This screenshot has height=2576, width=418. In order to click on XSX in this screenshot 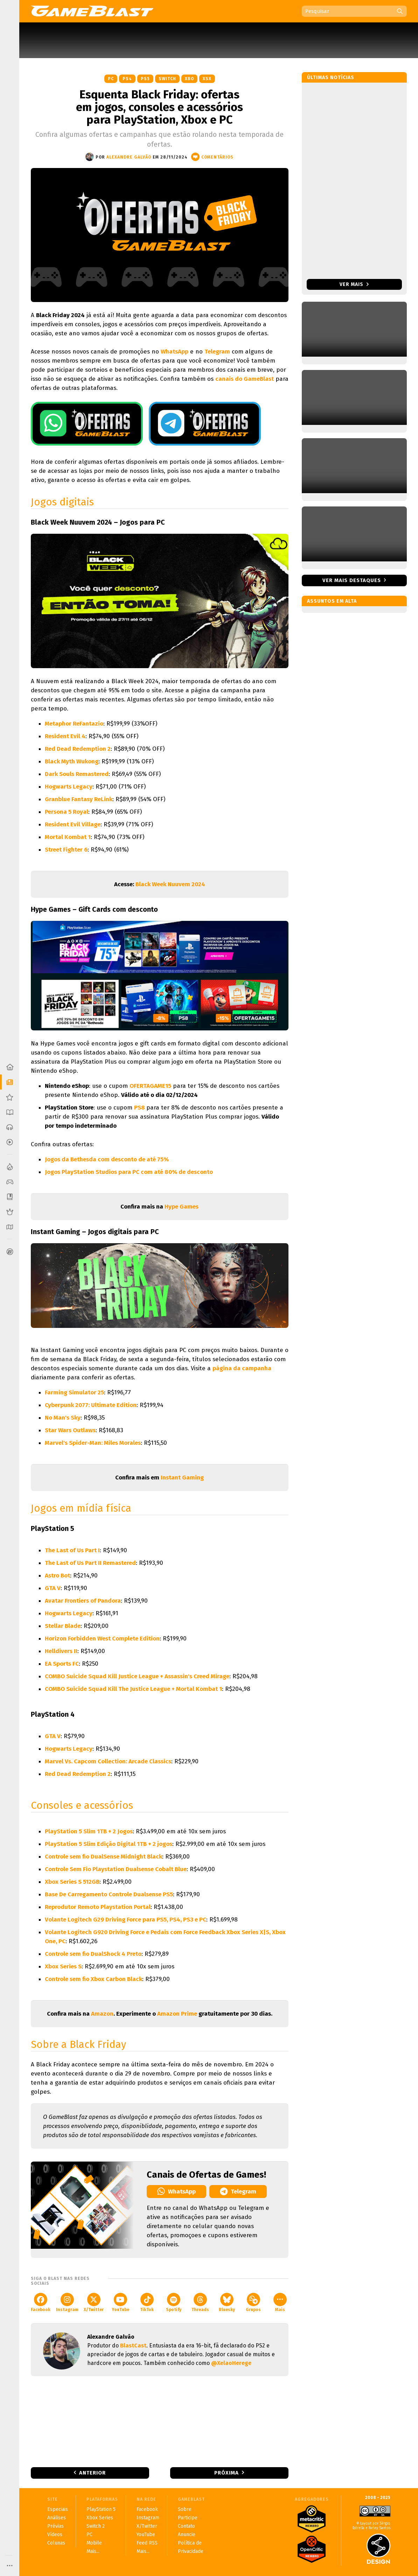, I will do `click(207, 78)`.